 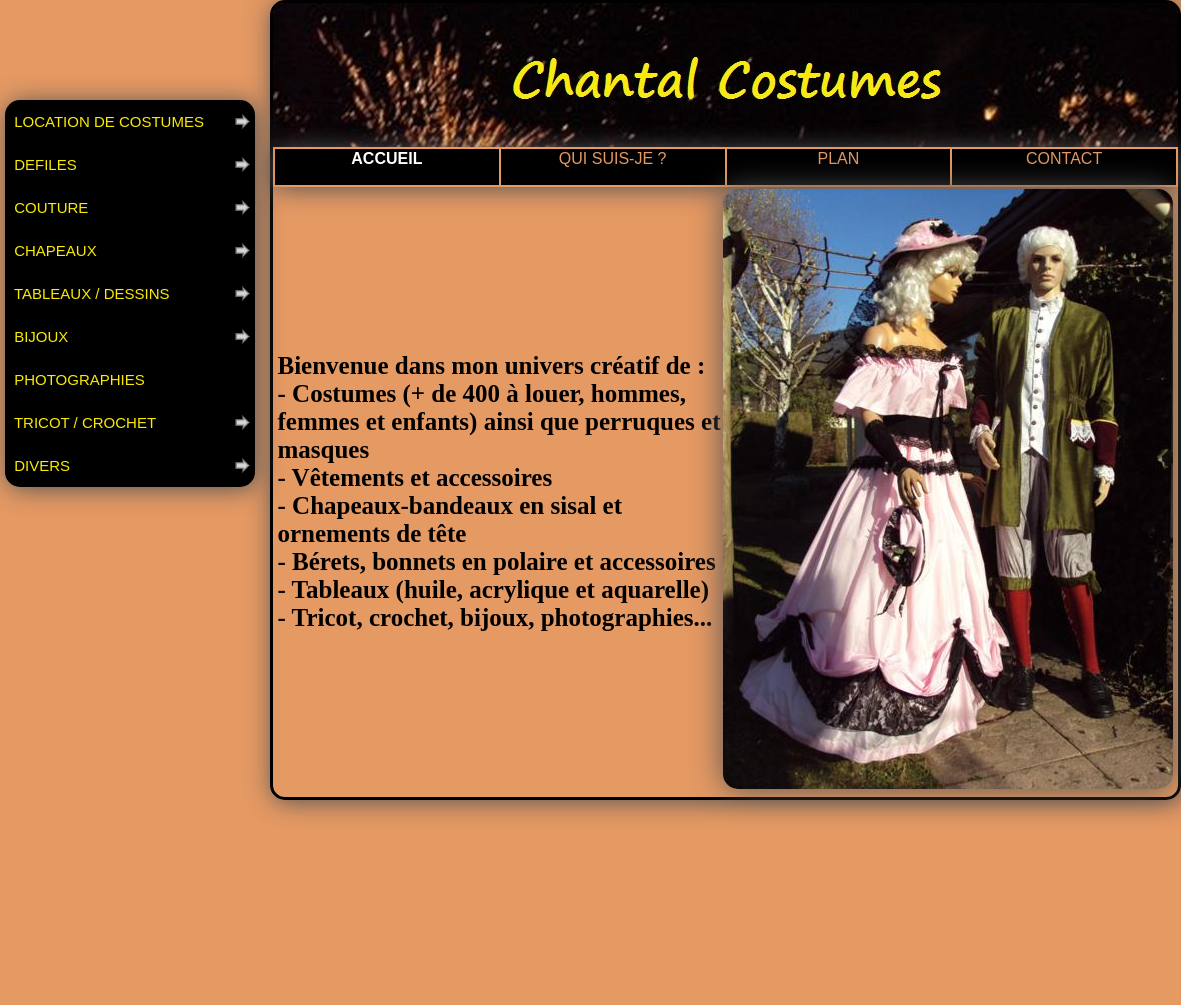 I want to click on DIVERS, so click(x=40, y=465).